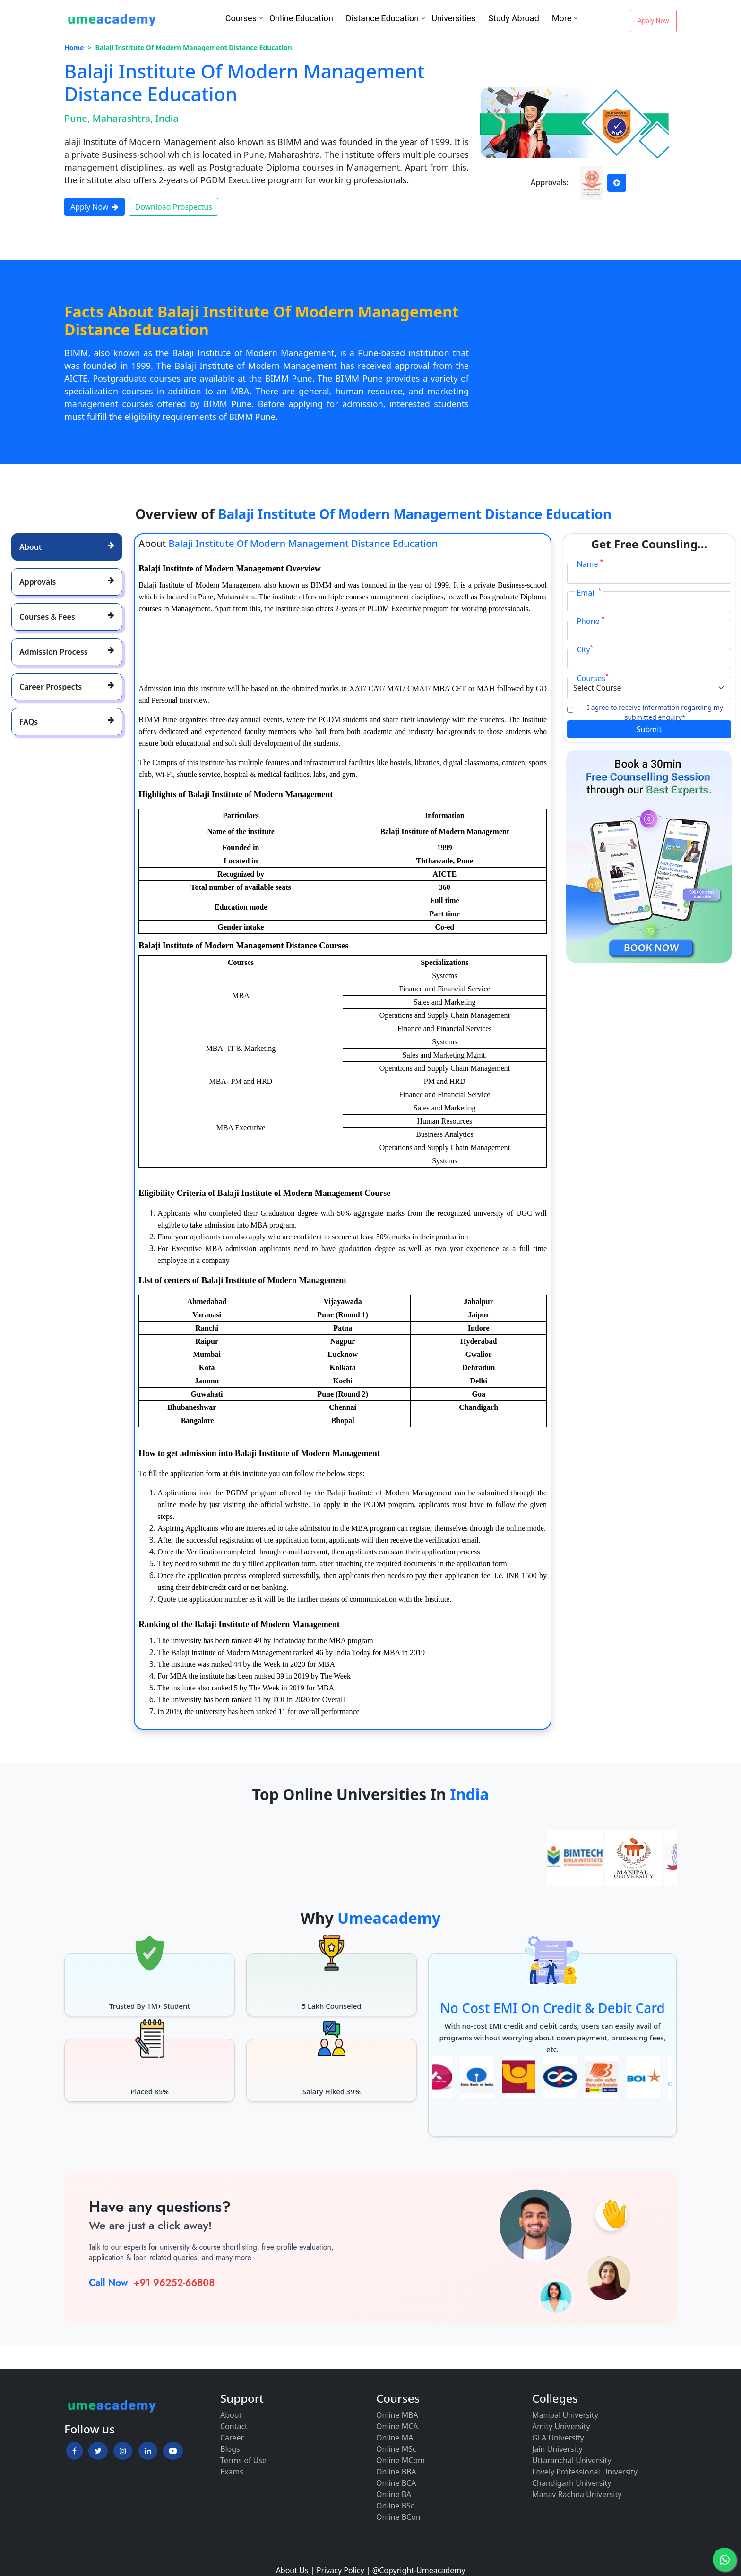  I want to click on Name, so click(590, 563).